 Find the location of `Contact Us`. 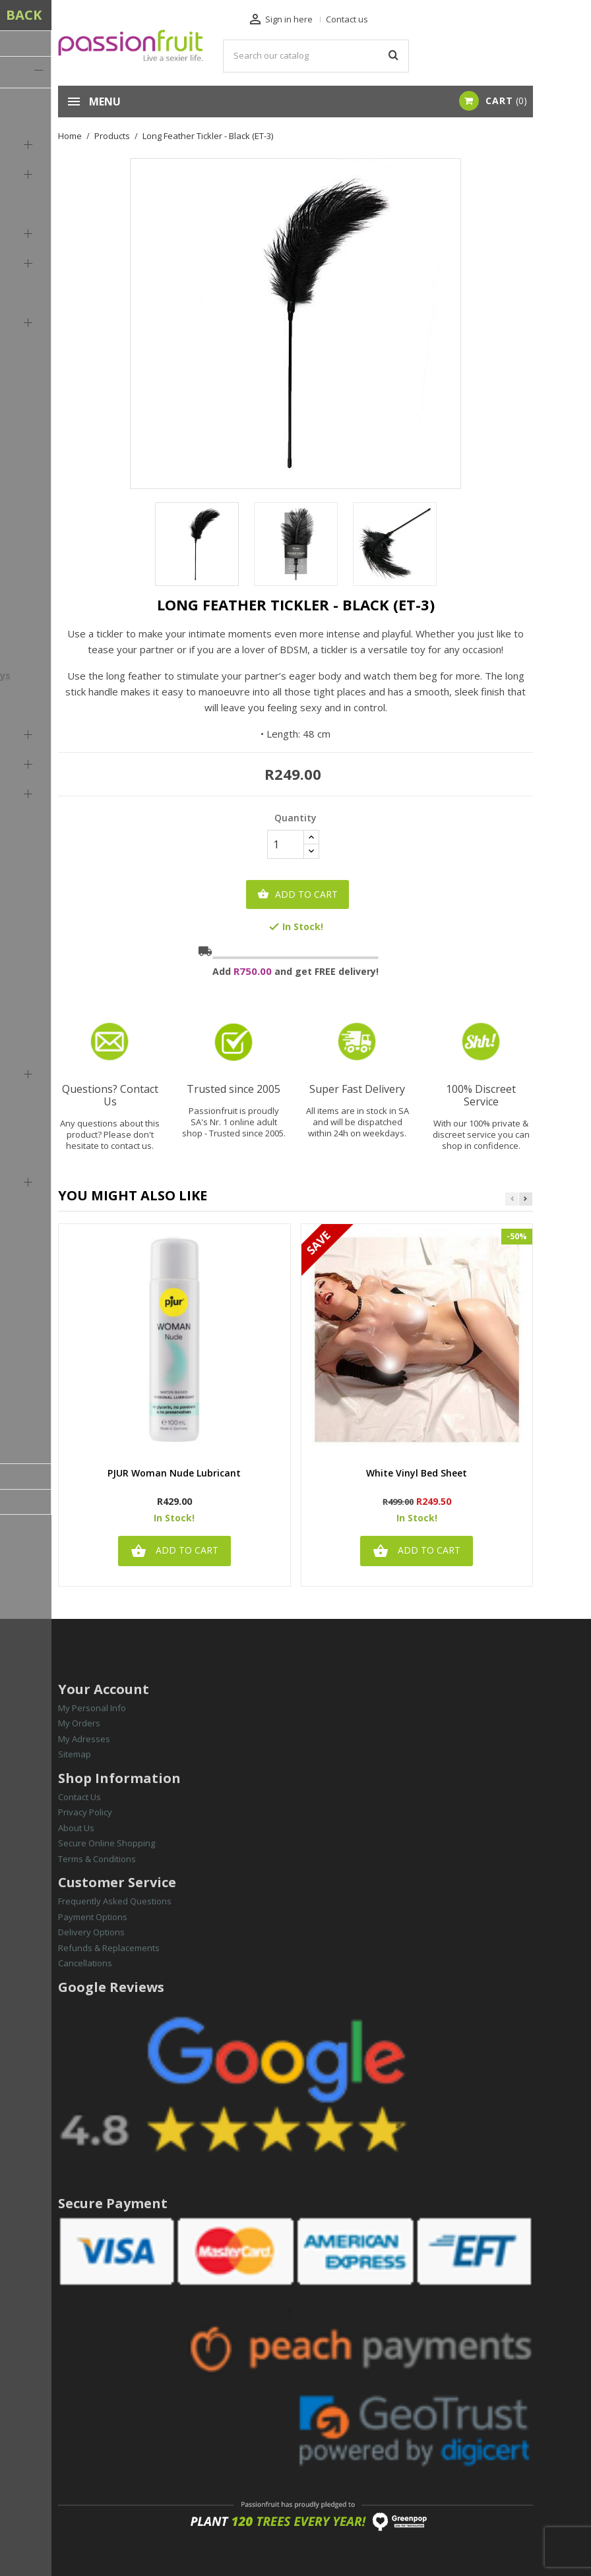

Contact Us is located at coordinates (79, 1797).